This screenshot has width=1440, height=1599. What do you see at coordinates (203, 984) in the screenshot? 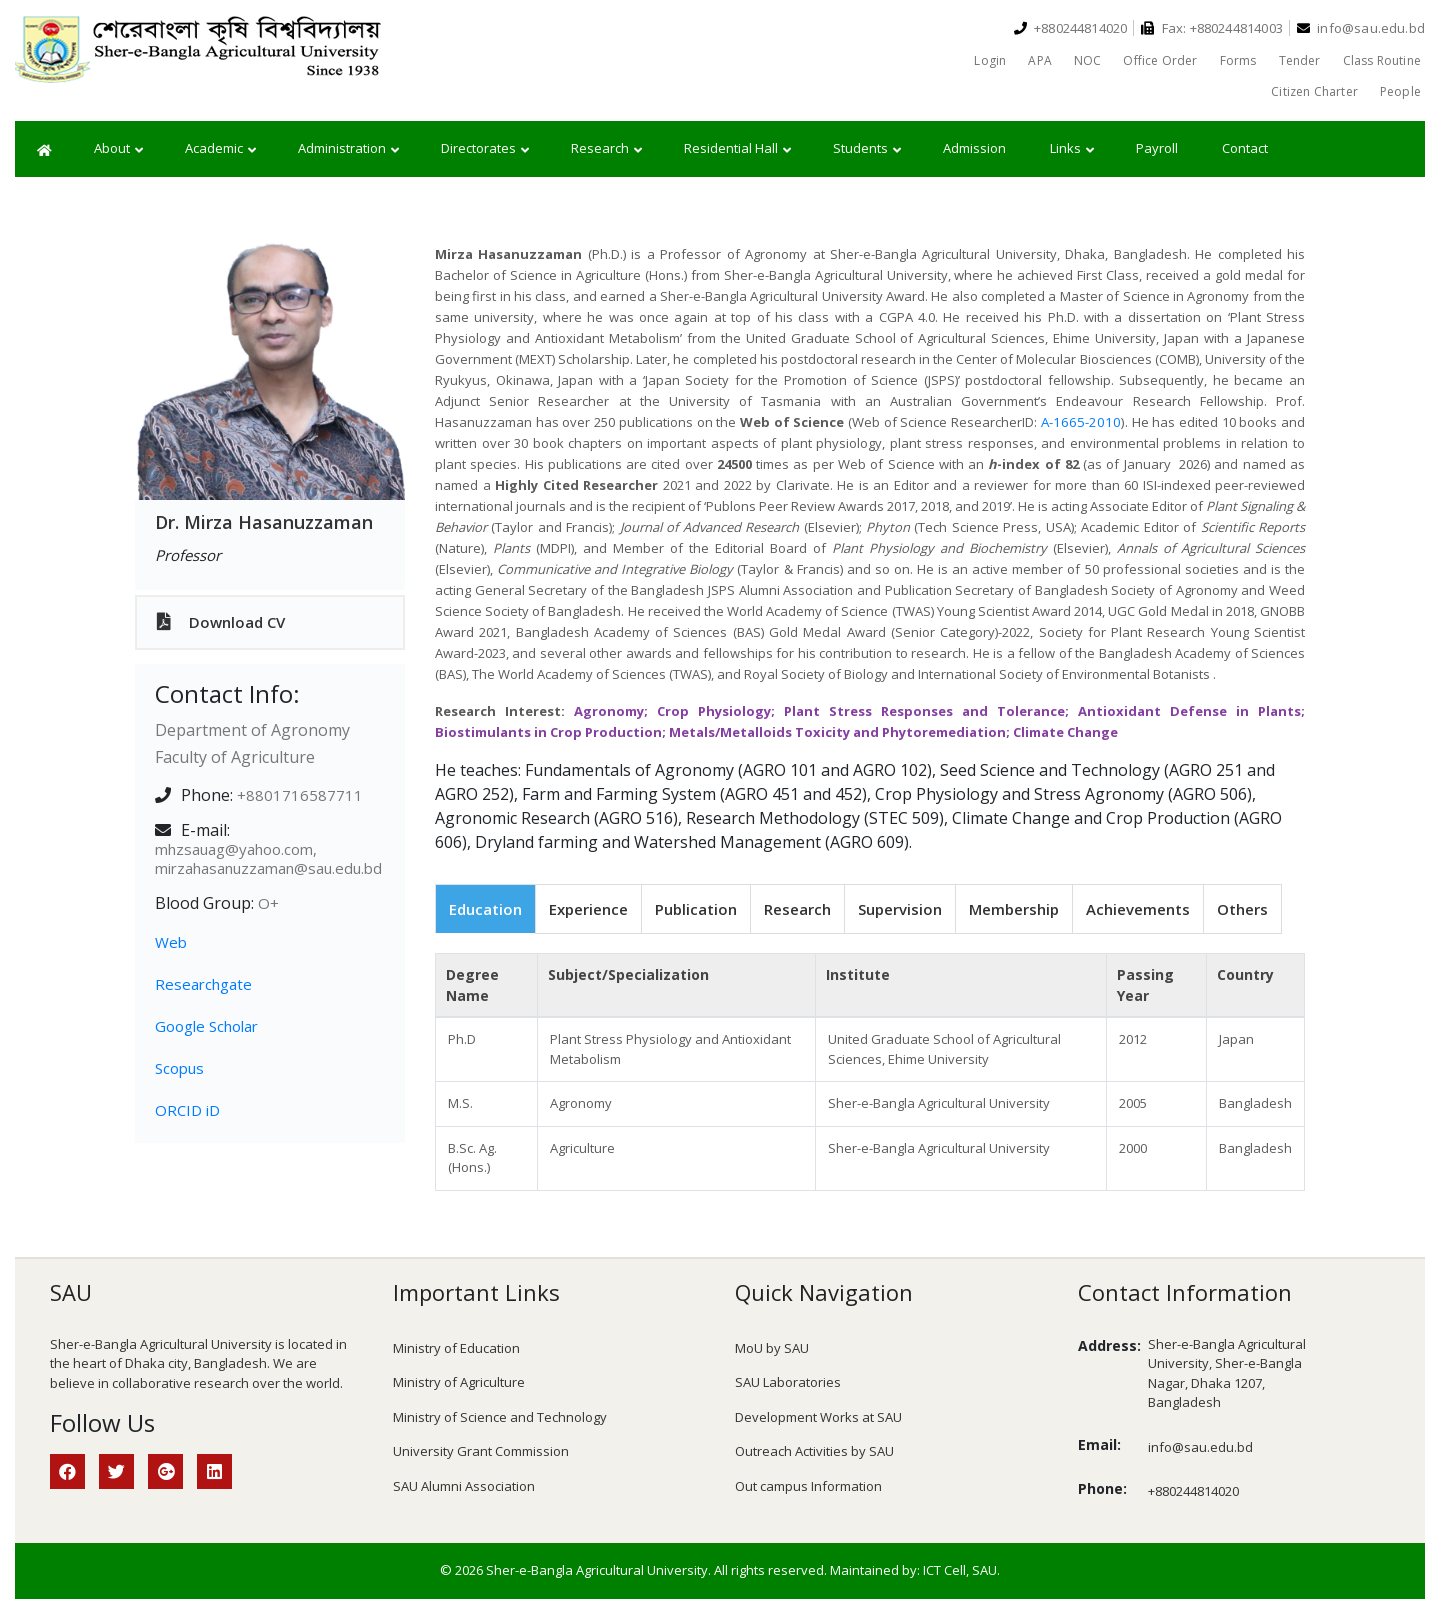
I see `Researchgate` at bounding box center [203, 984].